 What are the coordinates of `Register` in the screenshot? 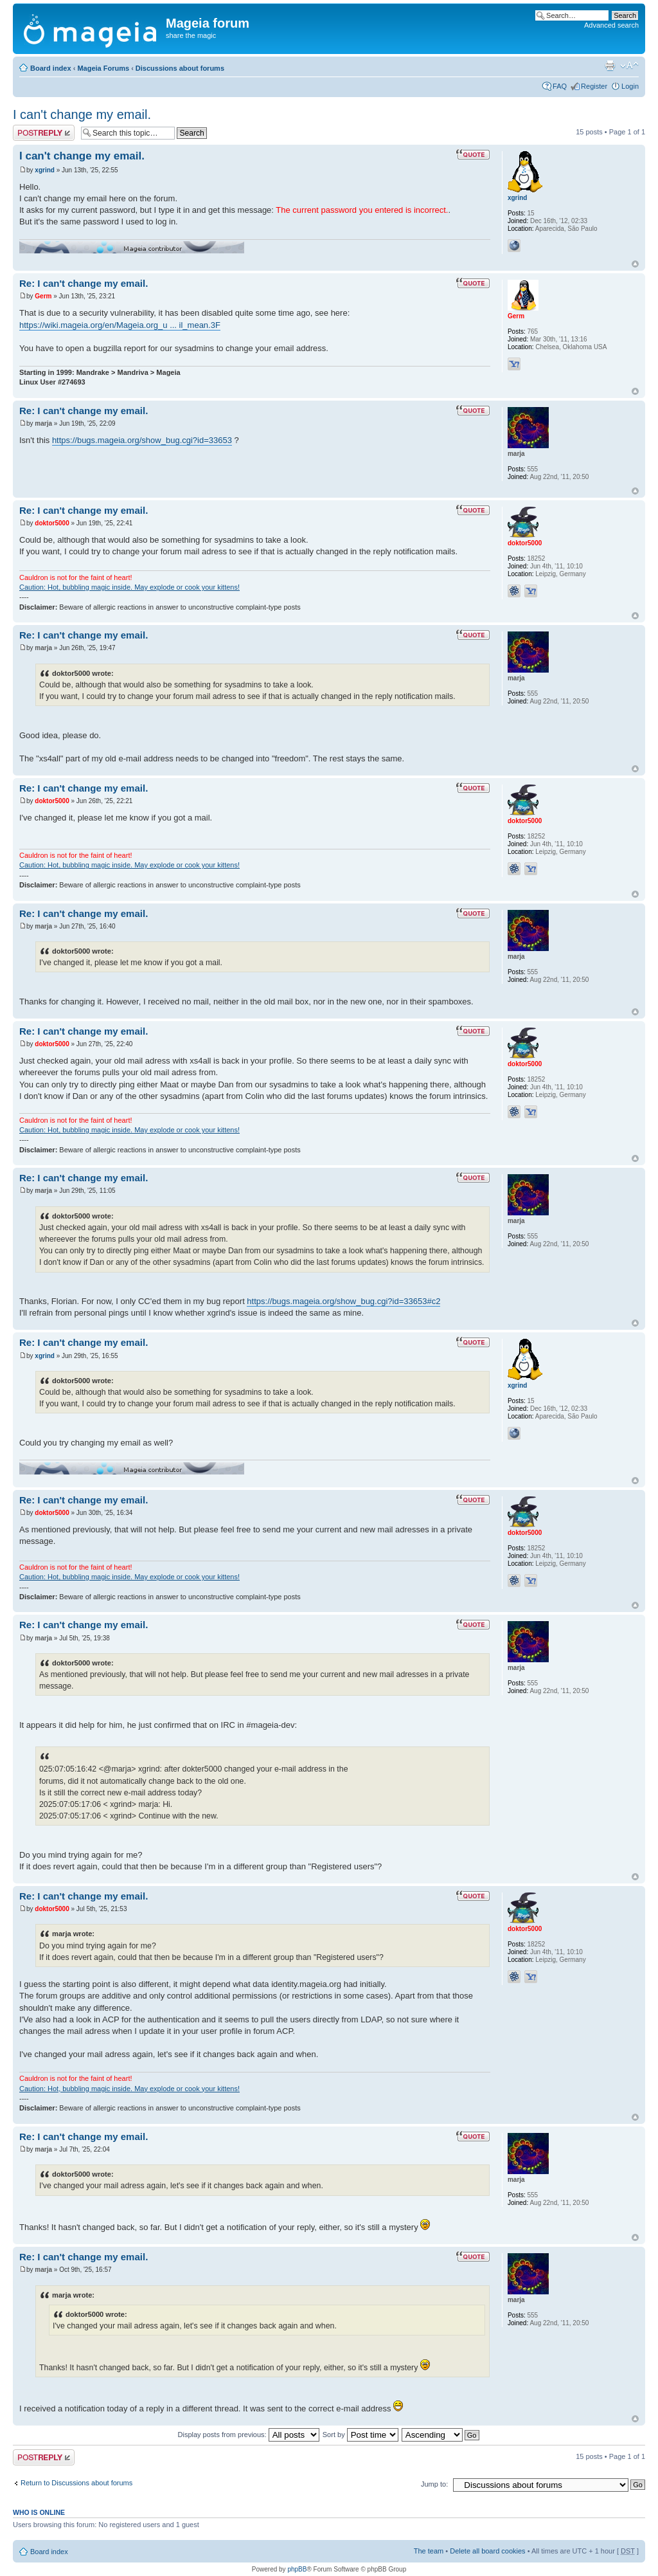 It's located at (594, 86).